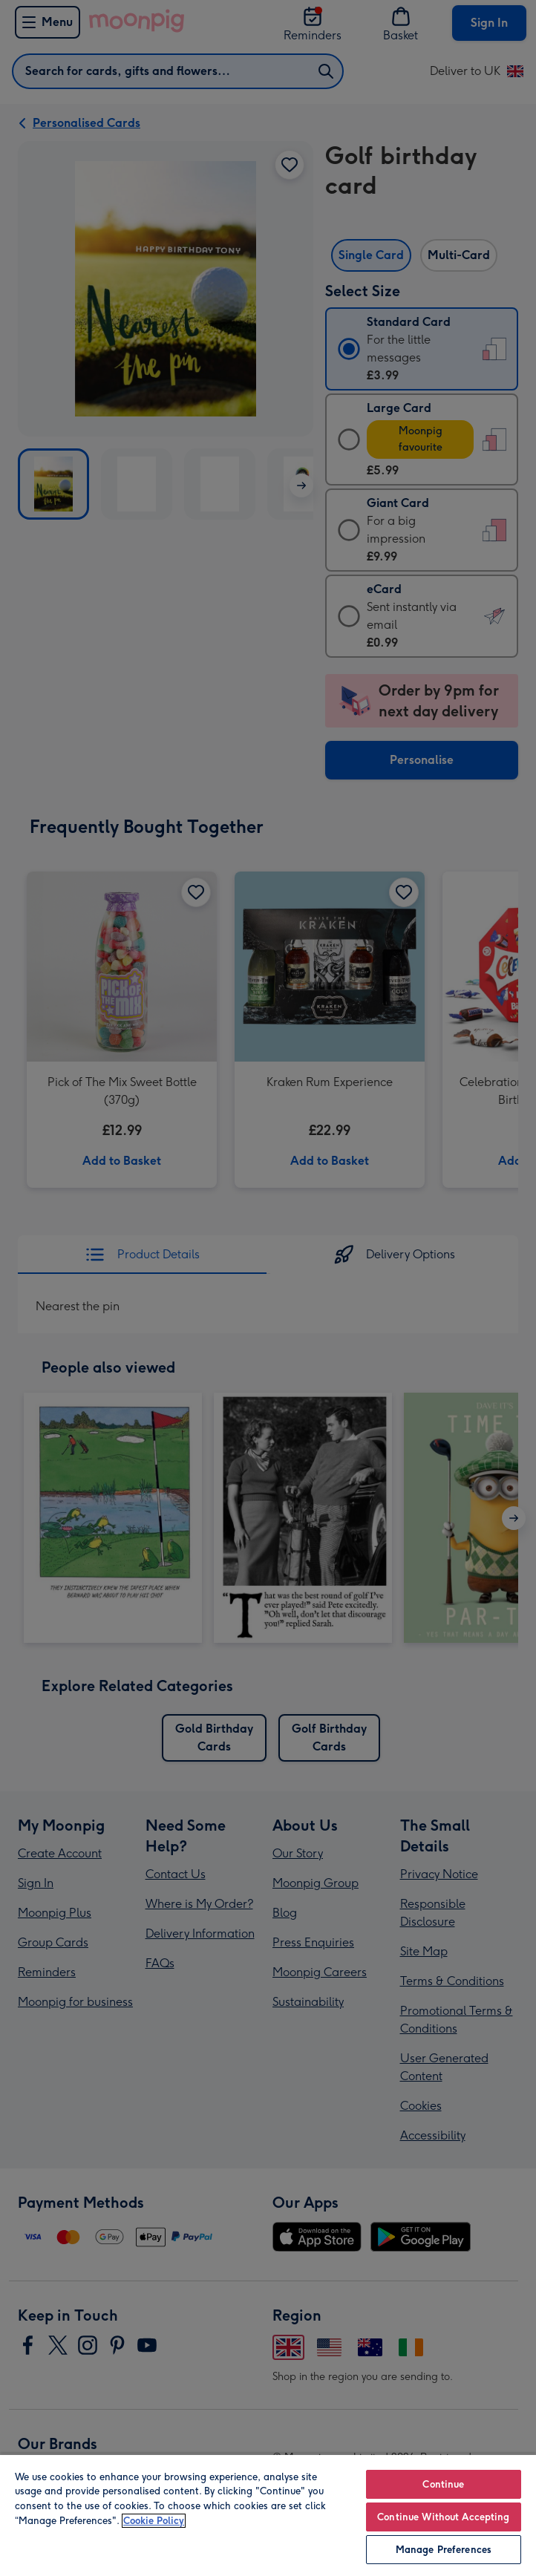 The height and width of the screenshot is (2576, 536). What do you see at coordinates (443, 2517) in the screenshot?
I see `Continue Without Accepting` at bounding box center [443, 2517].